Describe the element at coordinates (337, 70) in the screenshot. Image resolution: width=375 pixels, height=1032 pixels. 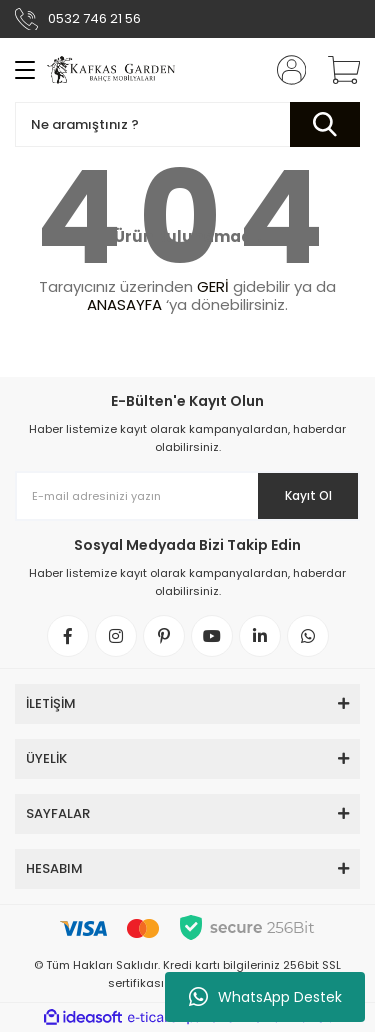
I see `[Cart]` at that location.